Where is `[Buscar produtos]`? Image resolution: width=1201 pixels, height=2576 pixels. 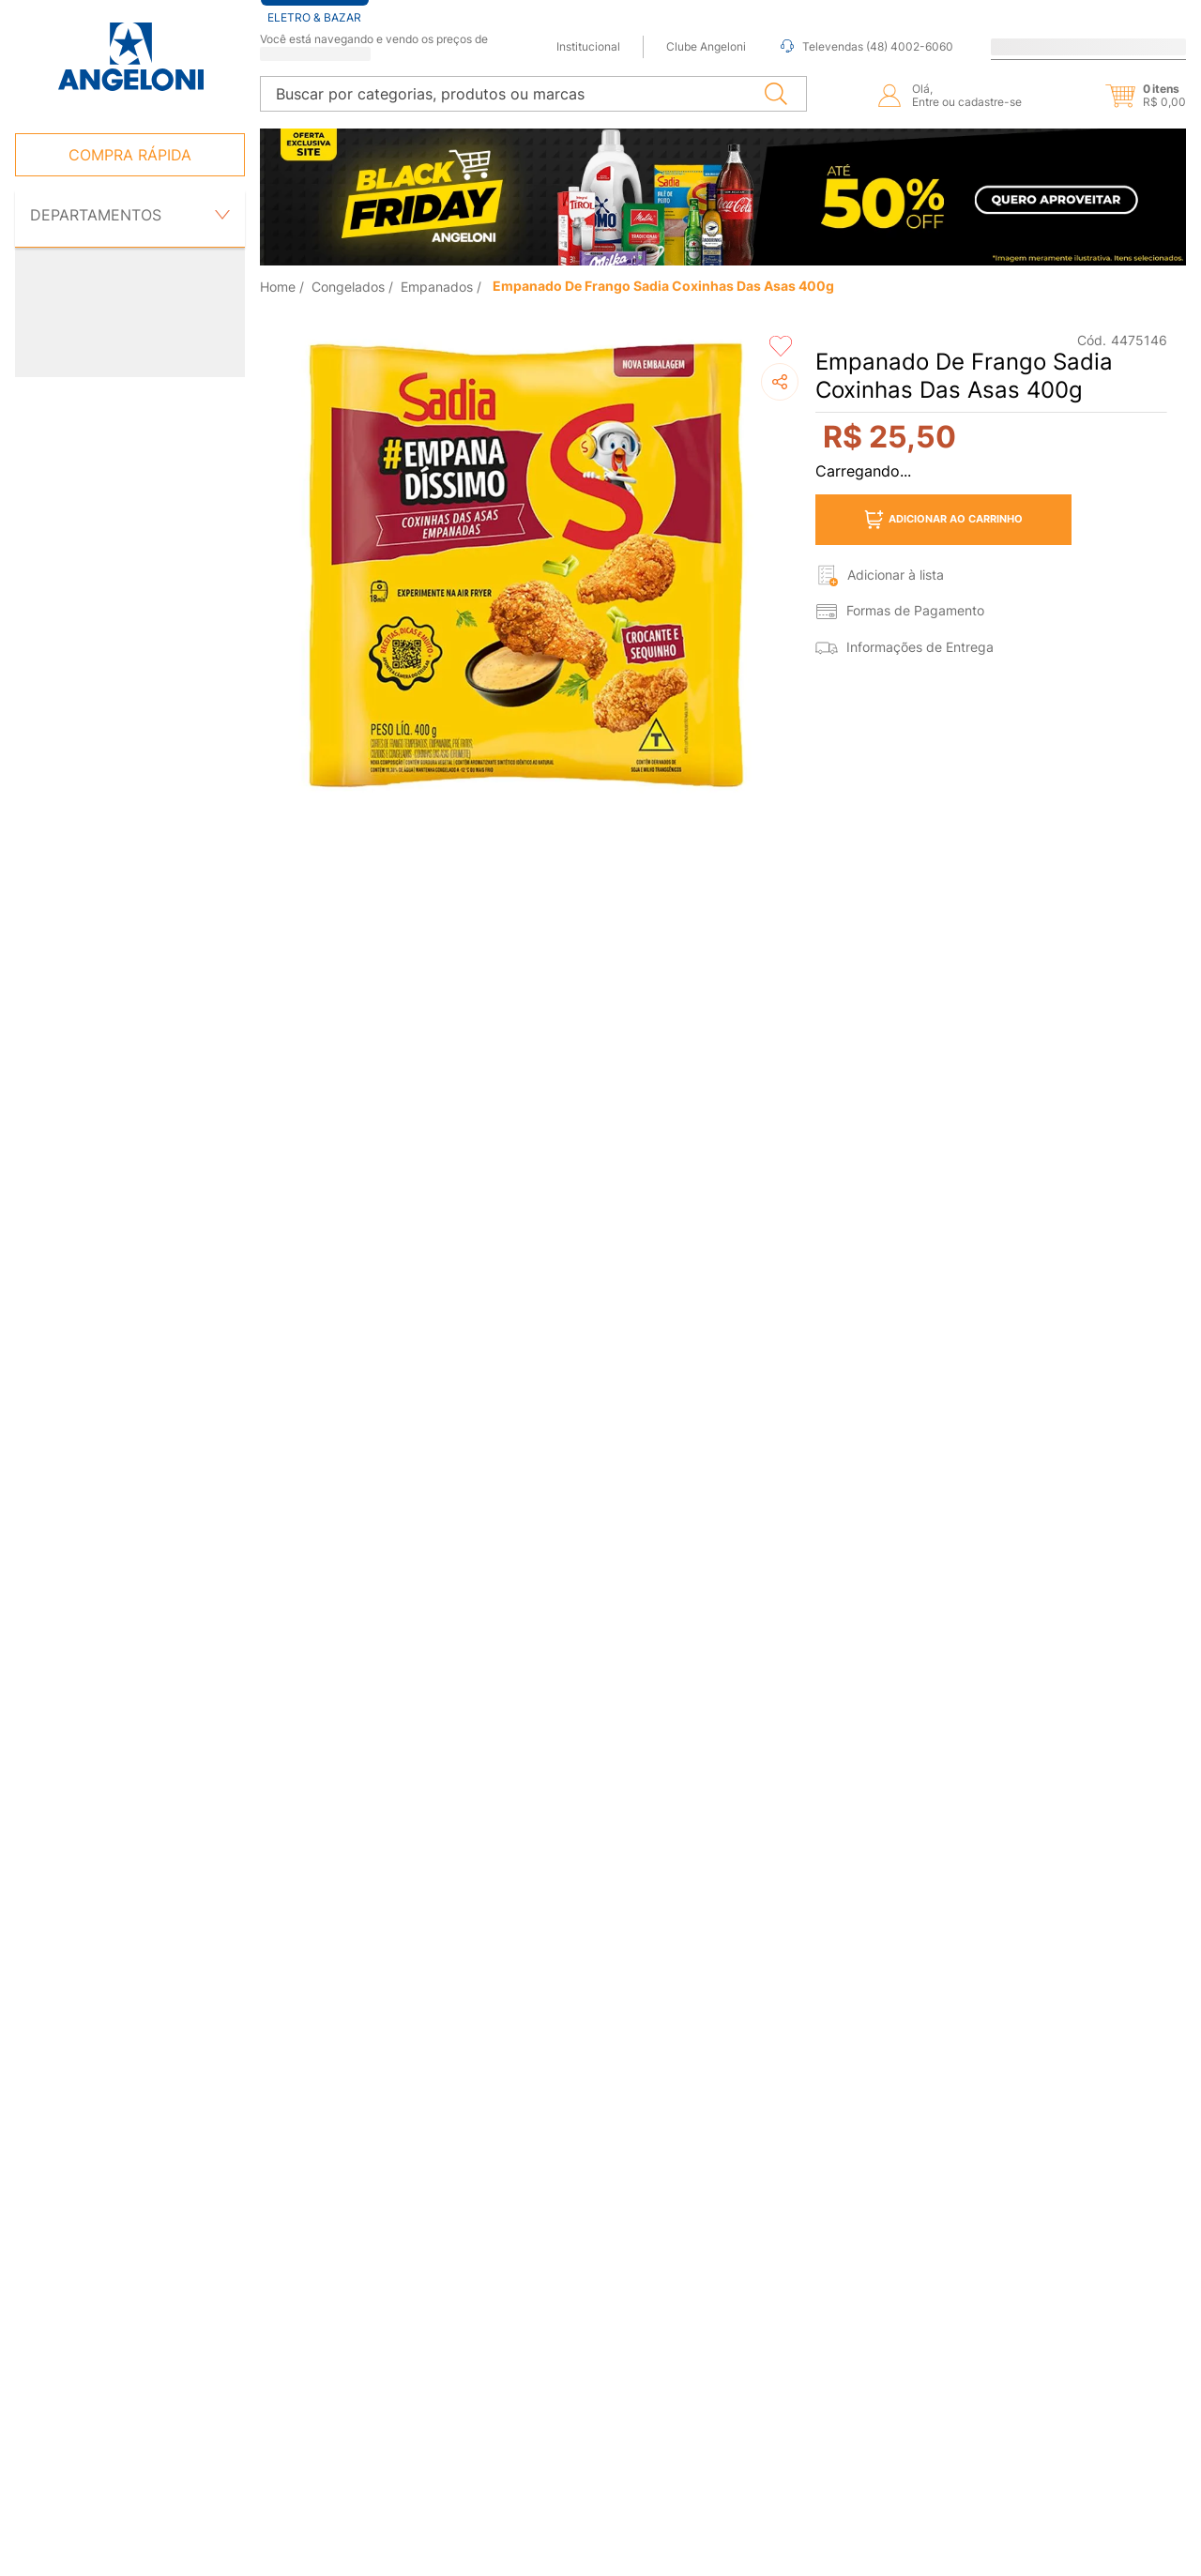 [Buscar produtos] is located at coordinates (779, 87).